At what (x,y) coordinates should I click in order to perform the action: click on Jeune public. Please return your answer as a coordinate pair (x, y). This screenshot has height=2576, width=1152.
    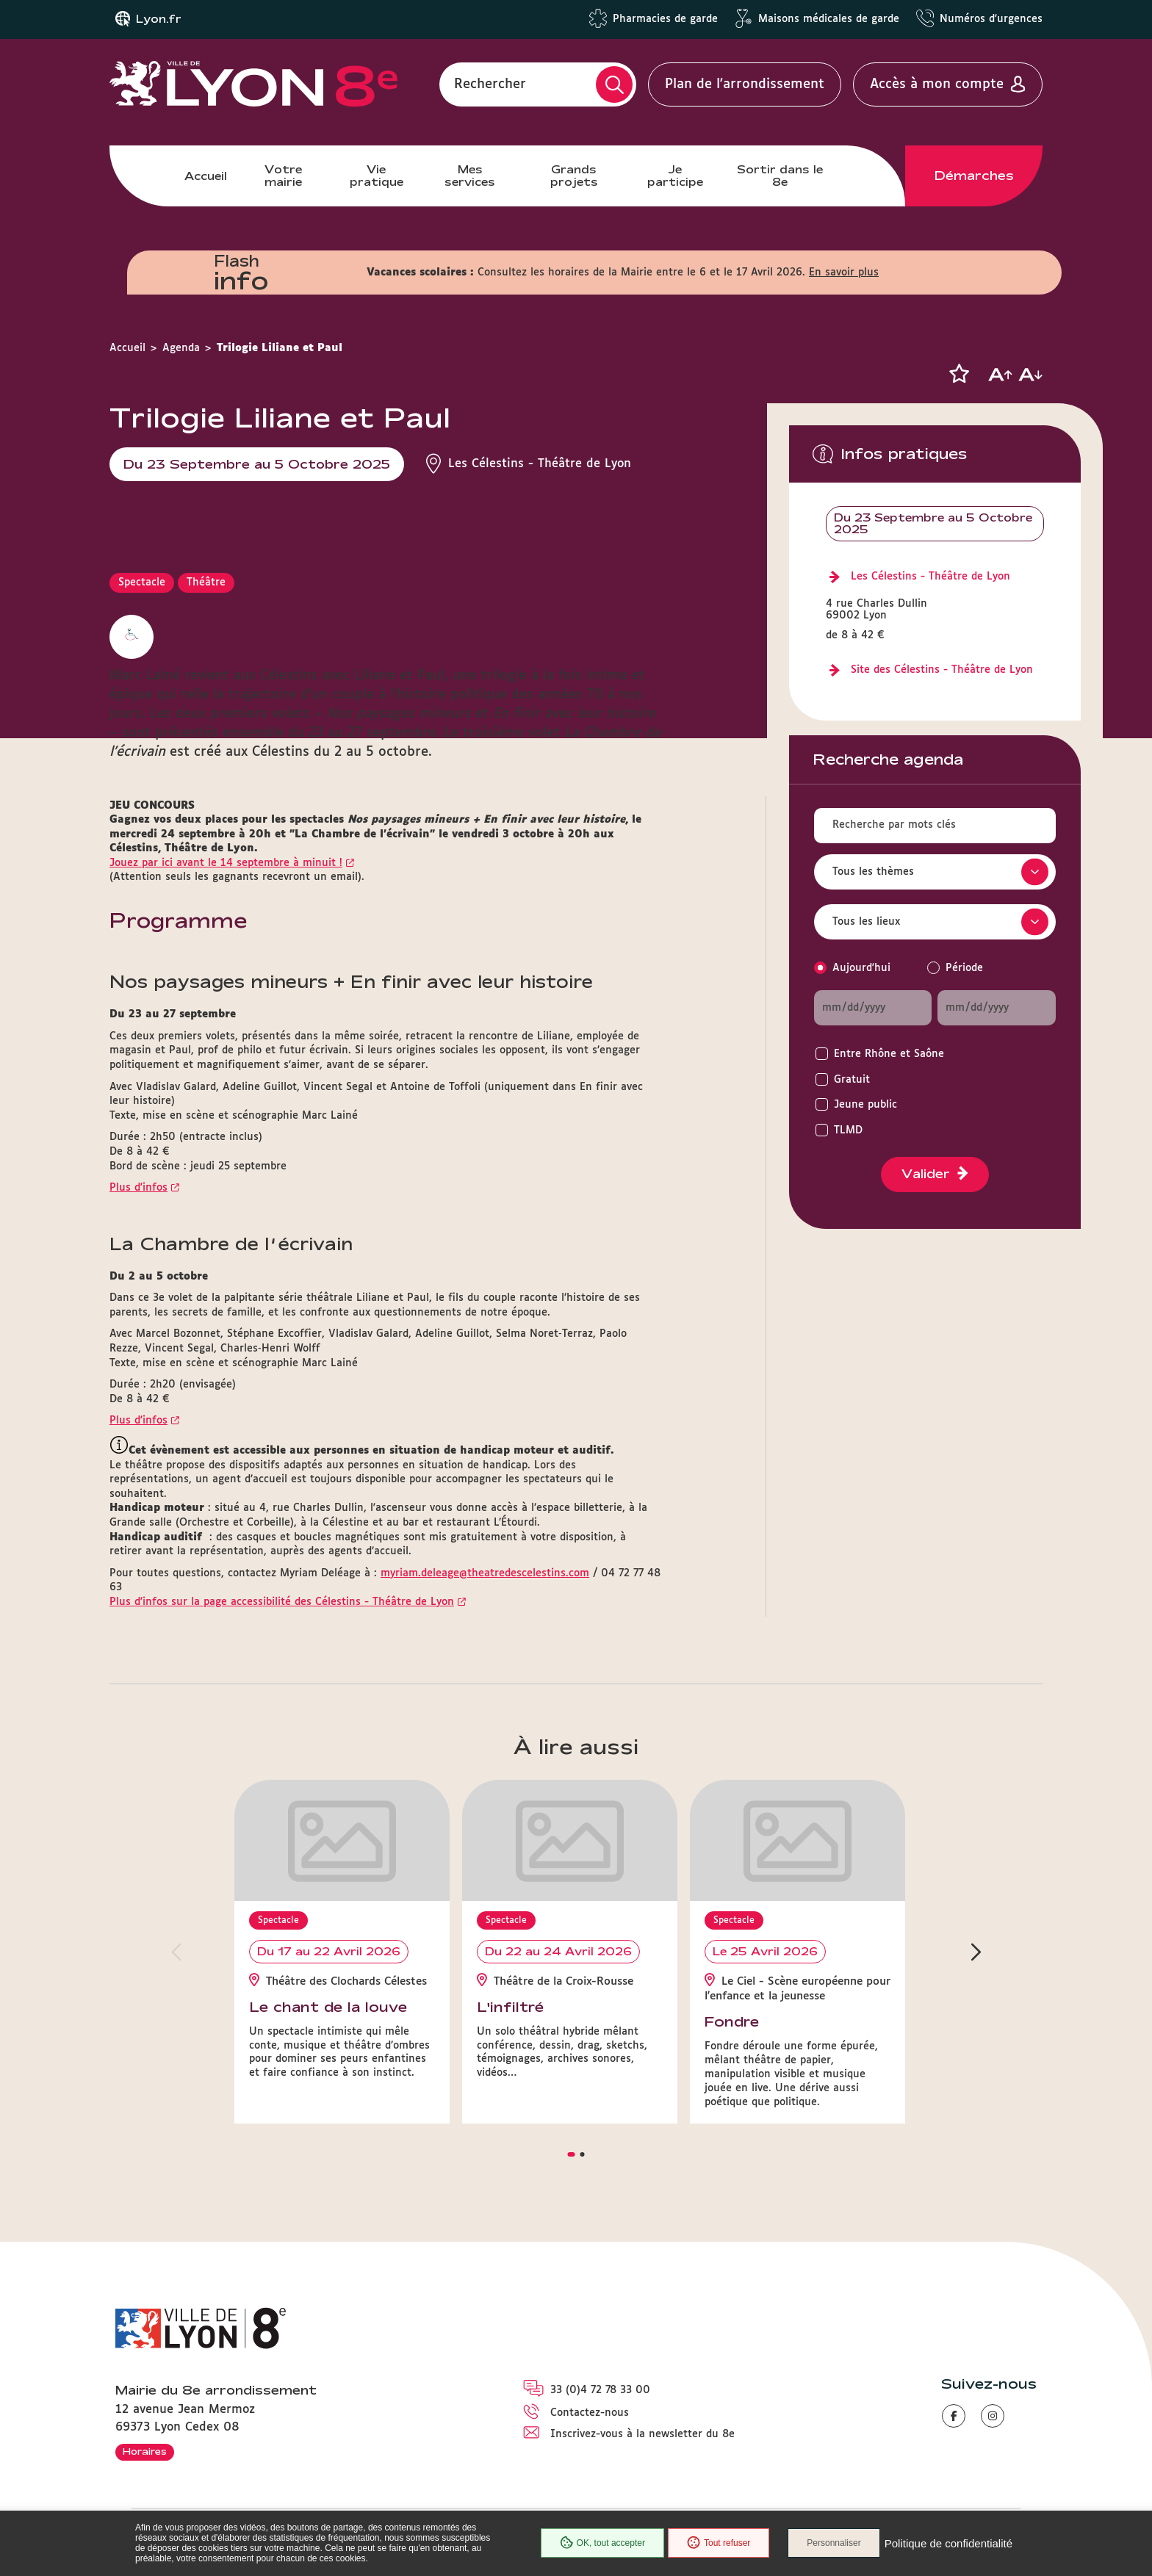
    Looking at the image, I should click on (865, 1105).